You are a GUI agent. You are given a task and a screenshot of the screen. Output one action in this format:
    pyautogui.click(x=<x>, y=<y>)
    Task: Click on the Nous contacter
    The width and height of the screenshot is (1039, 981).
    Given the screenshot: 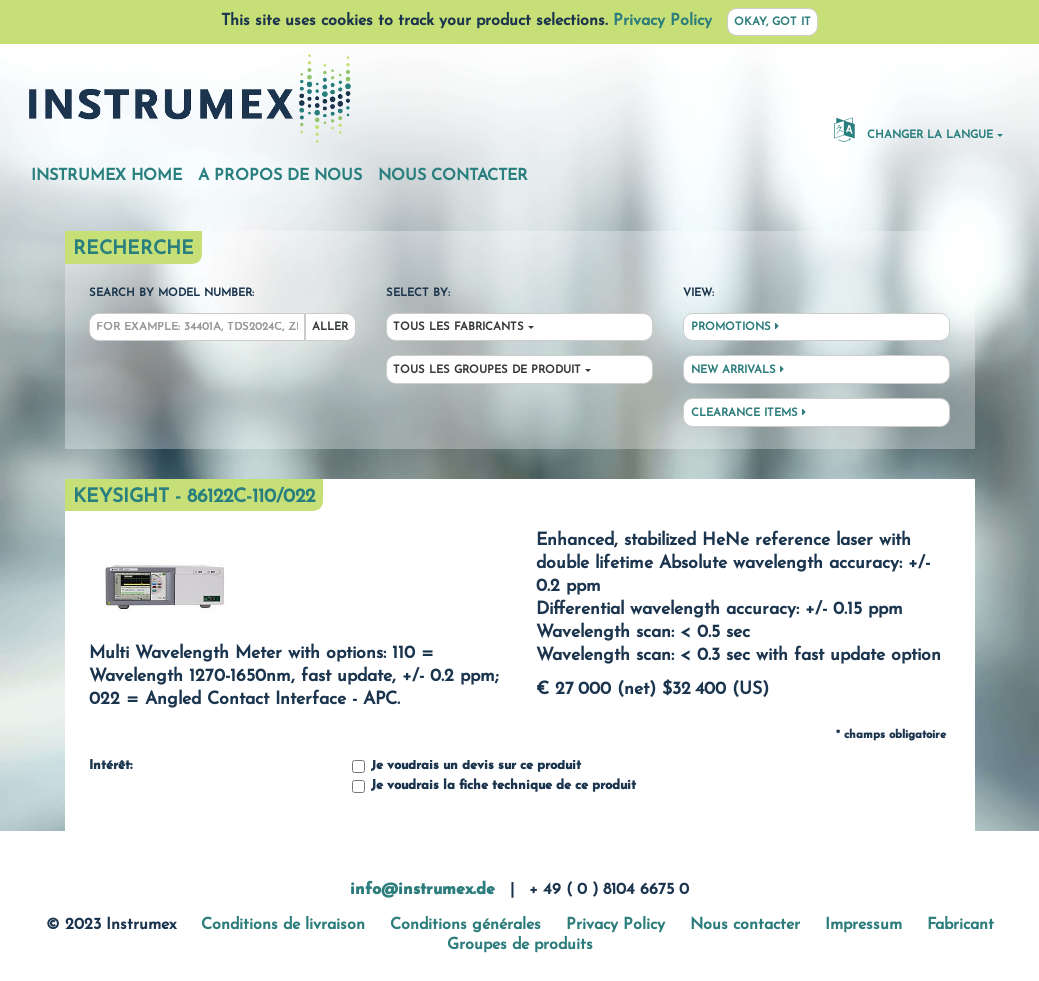 What is the action you would take?
    pyautogui.click(x=453, y=176)
    